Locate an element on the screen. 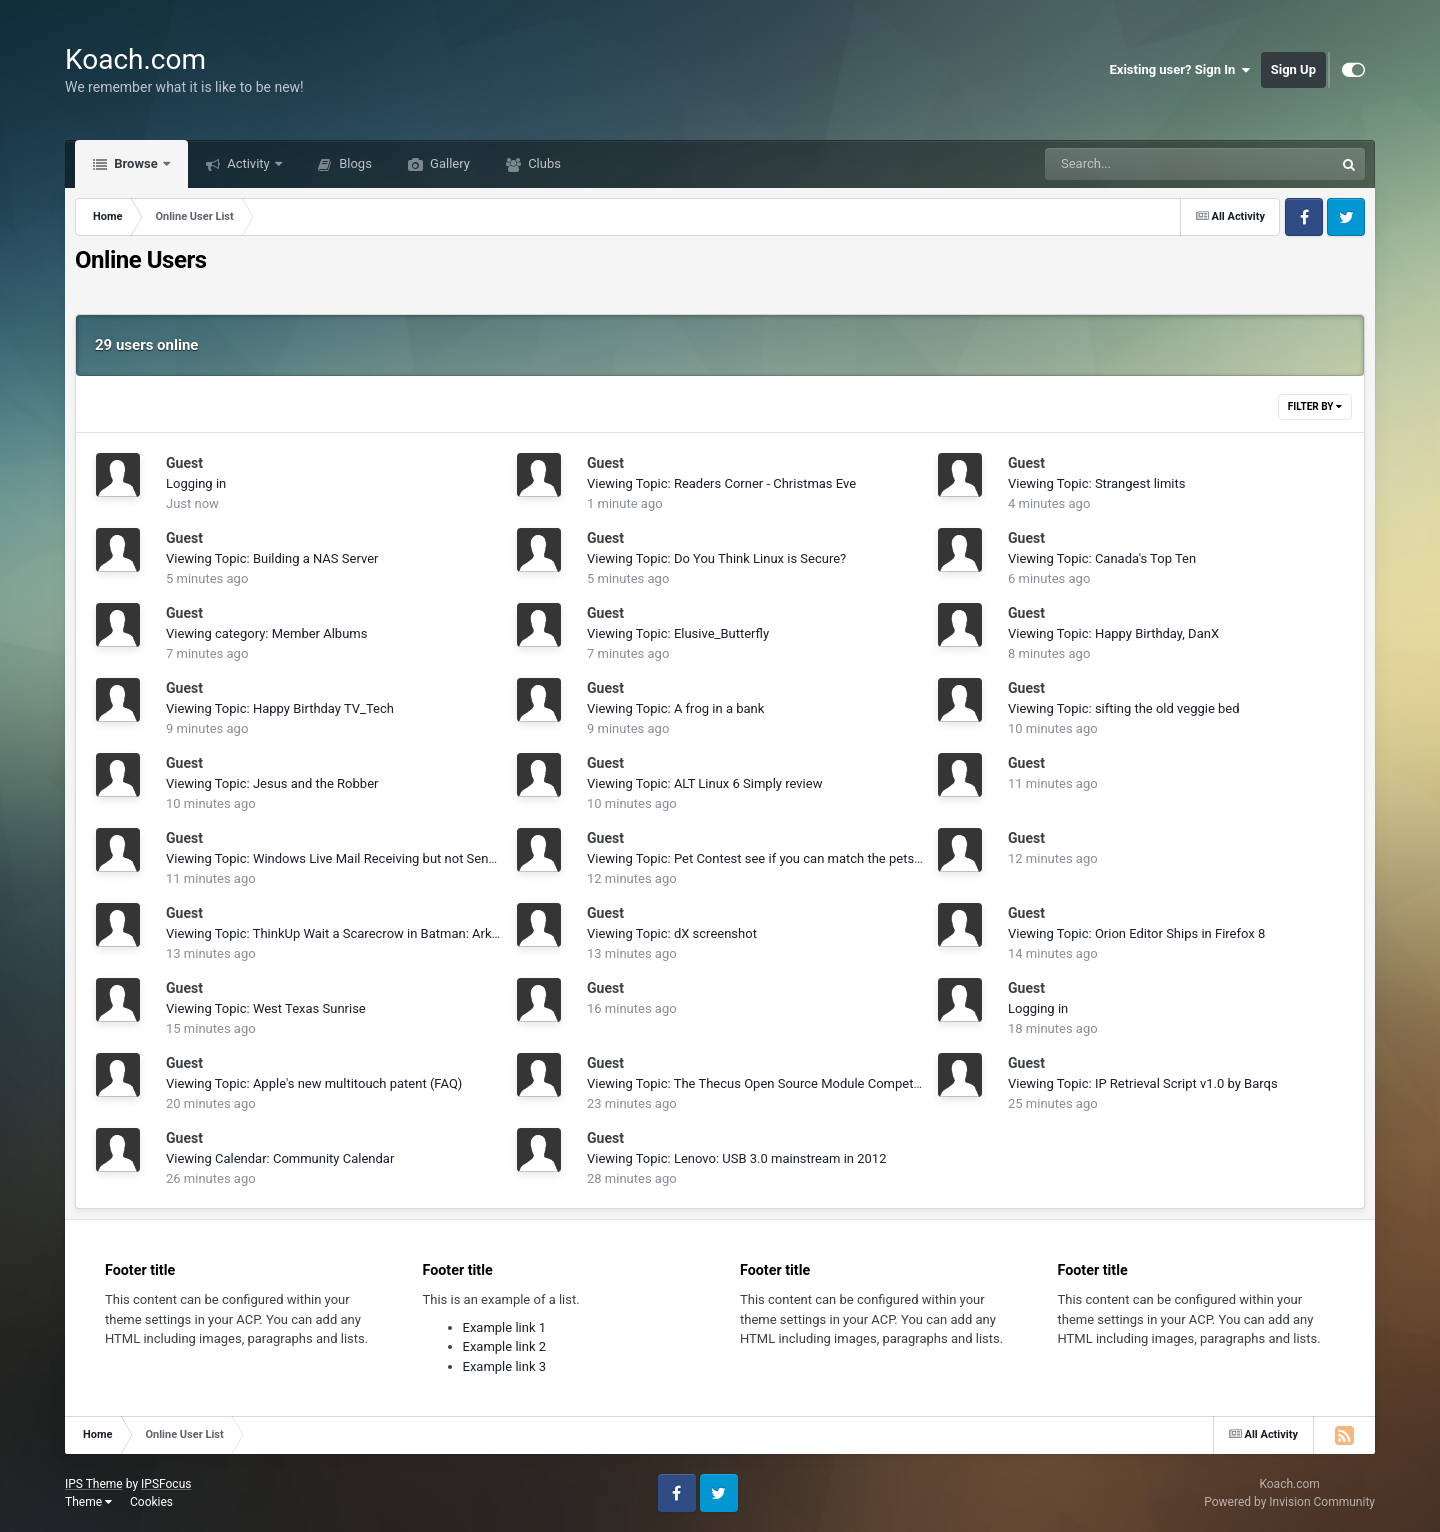 The image size is (1440, 1532). Viewing Topic: dX screenshot is located at coordinates (672, 933).